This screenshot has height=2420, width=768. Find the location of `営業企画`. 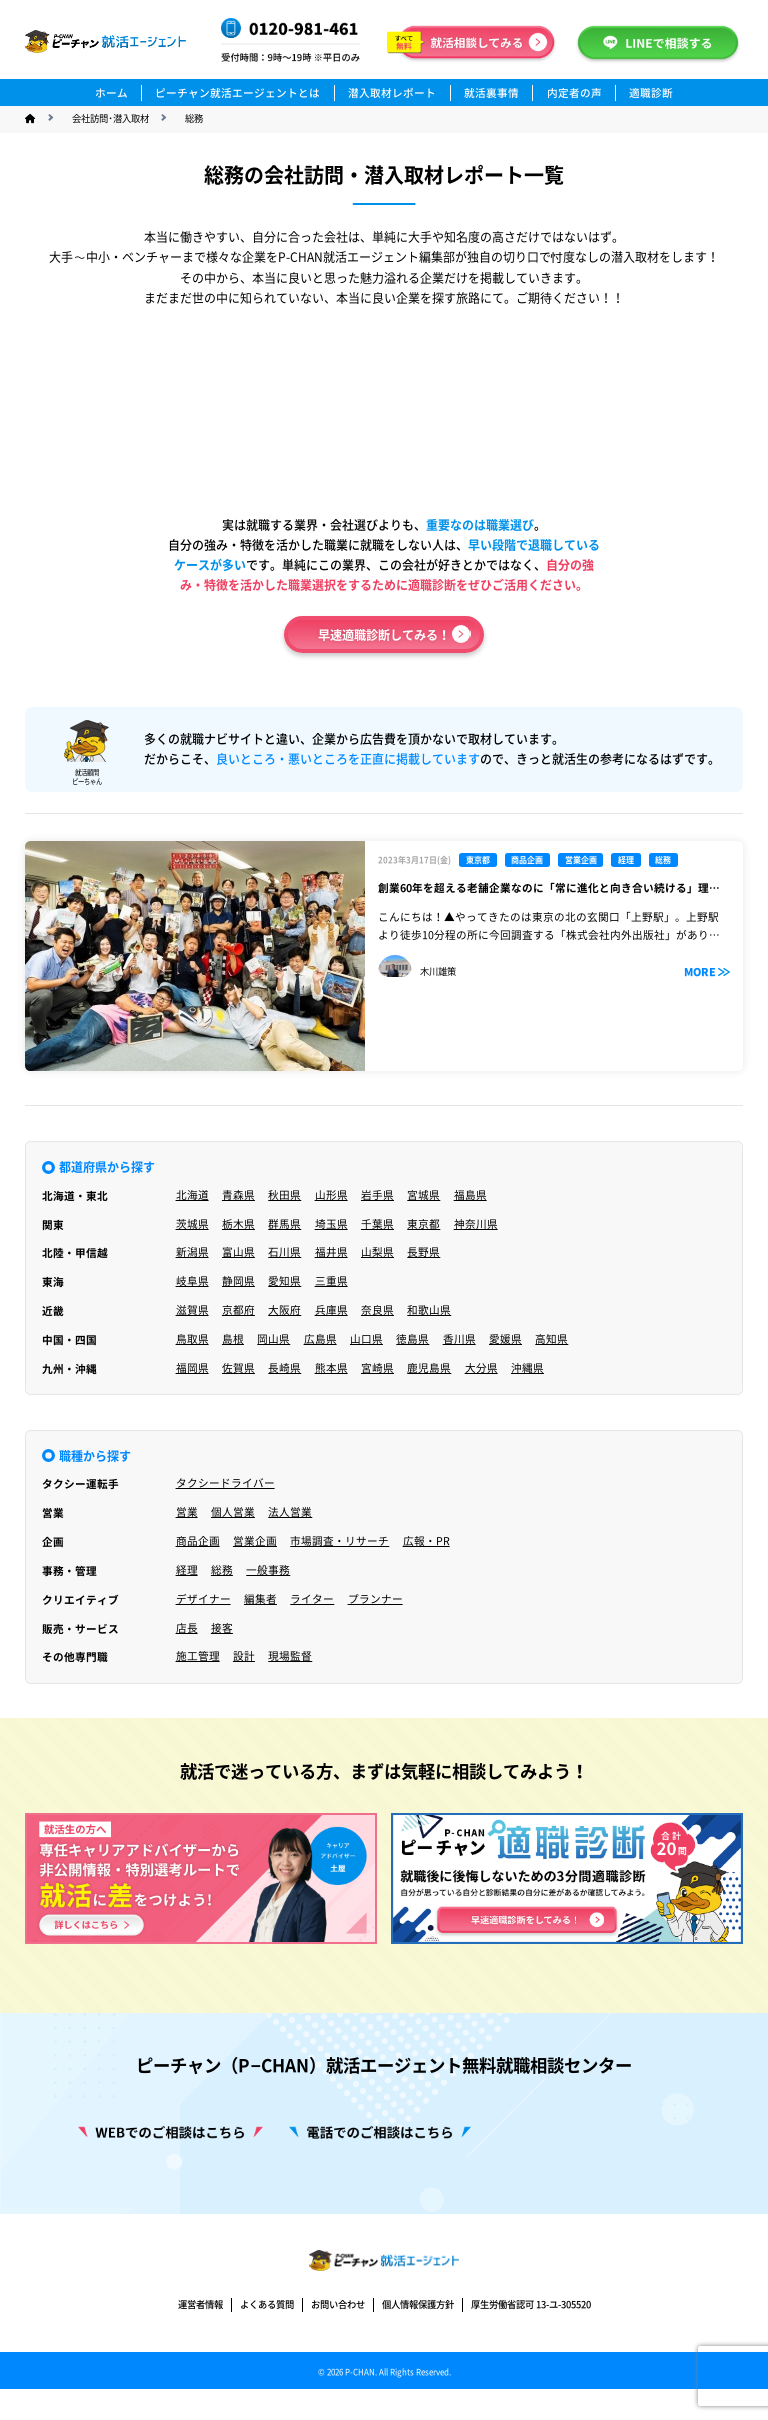

営業企画 is located at coordinates (255, 1541).